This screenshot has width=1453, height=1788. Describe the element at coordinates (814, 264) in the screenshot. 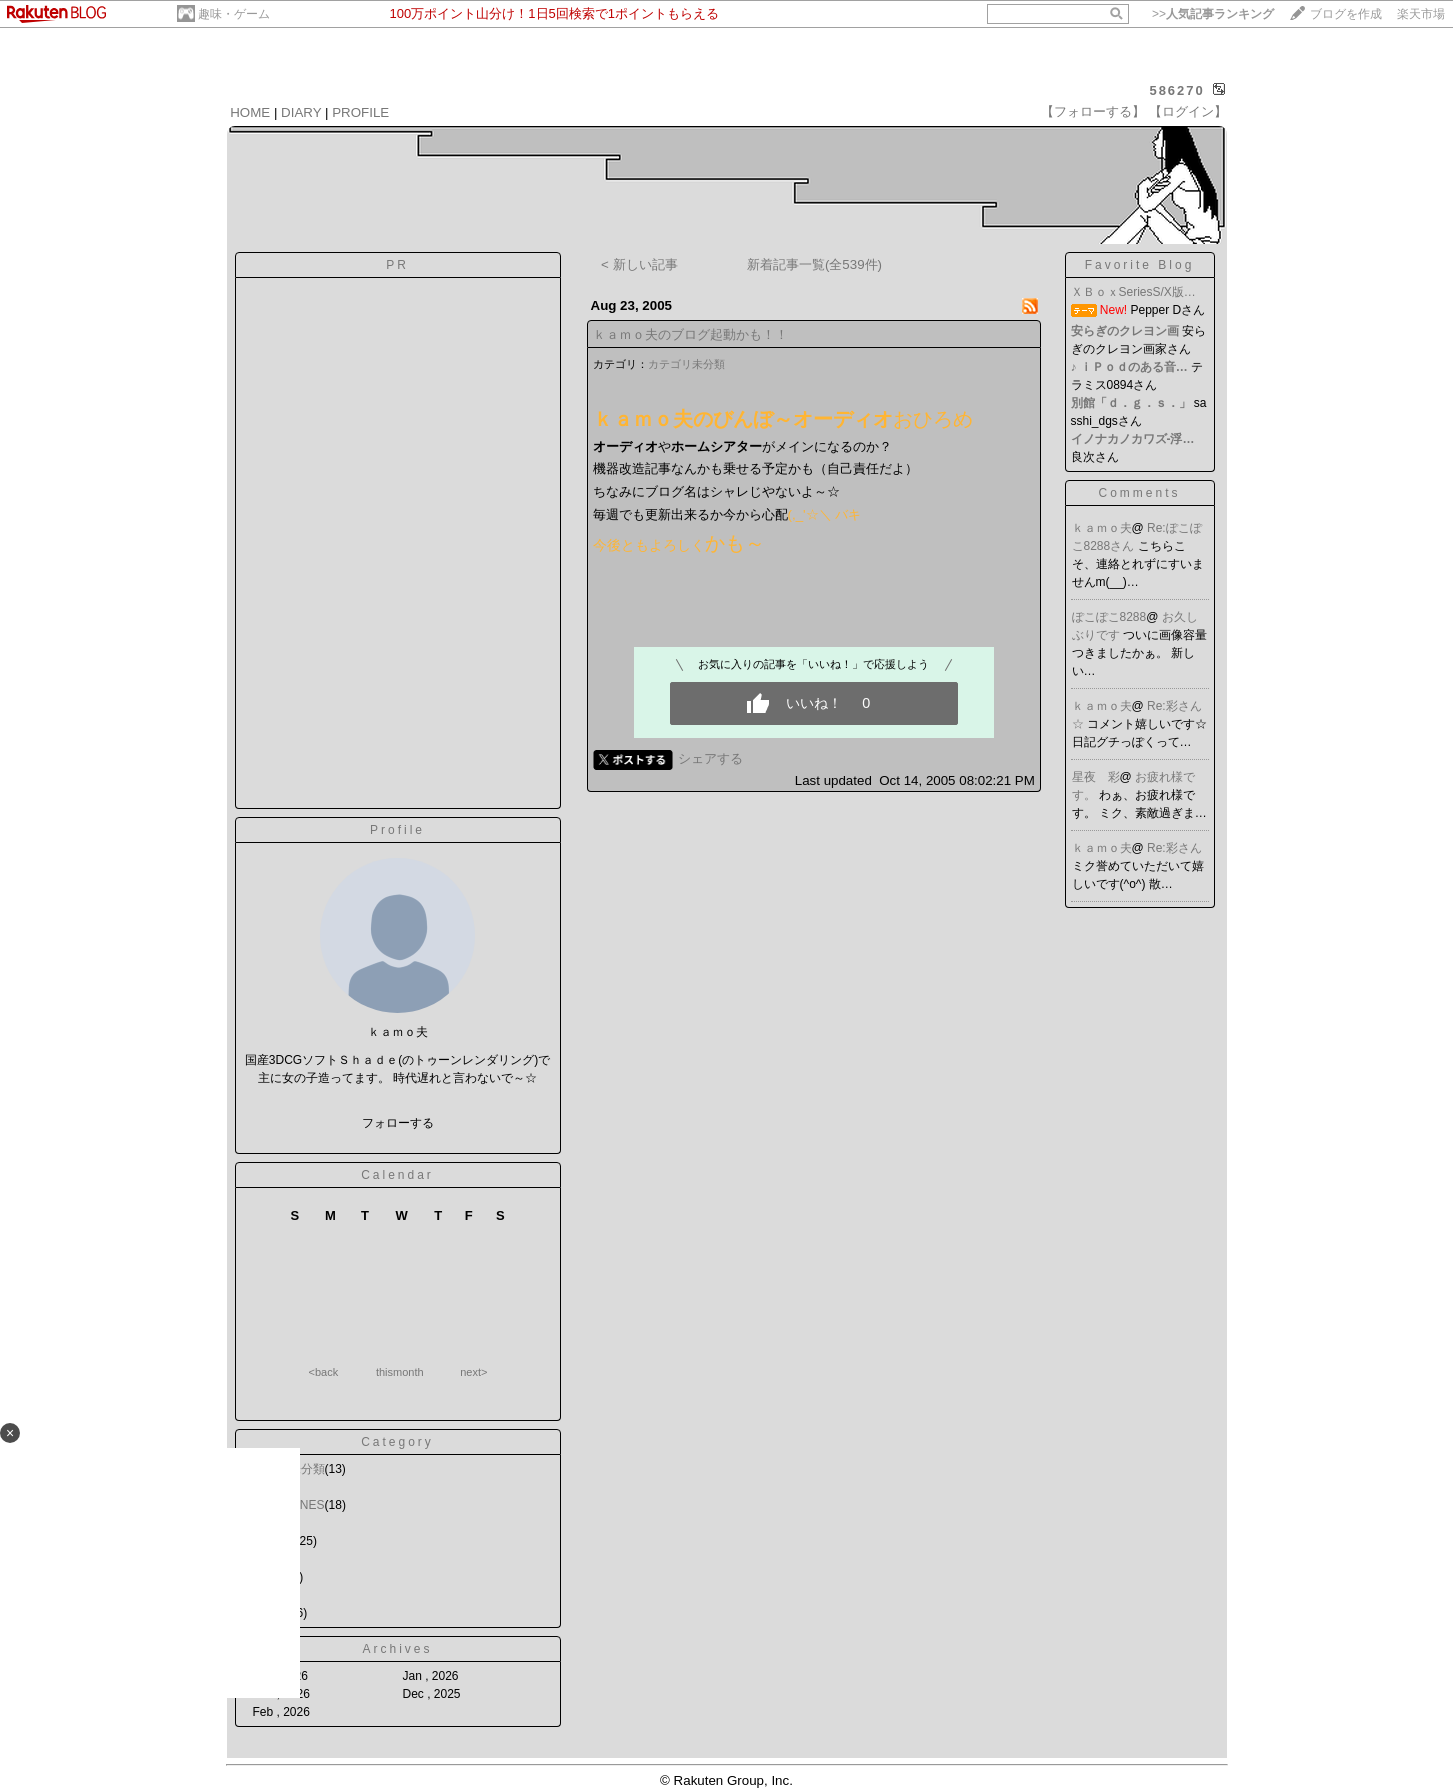

I see `新着記事一覧(全539件)` at that location.